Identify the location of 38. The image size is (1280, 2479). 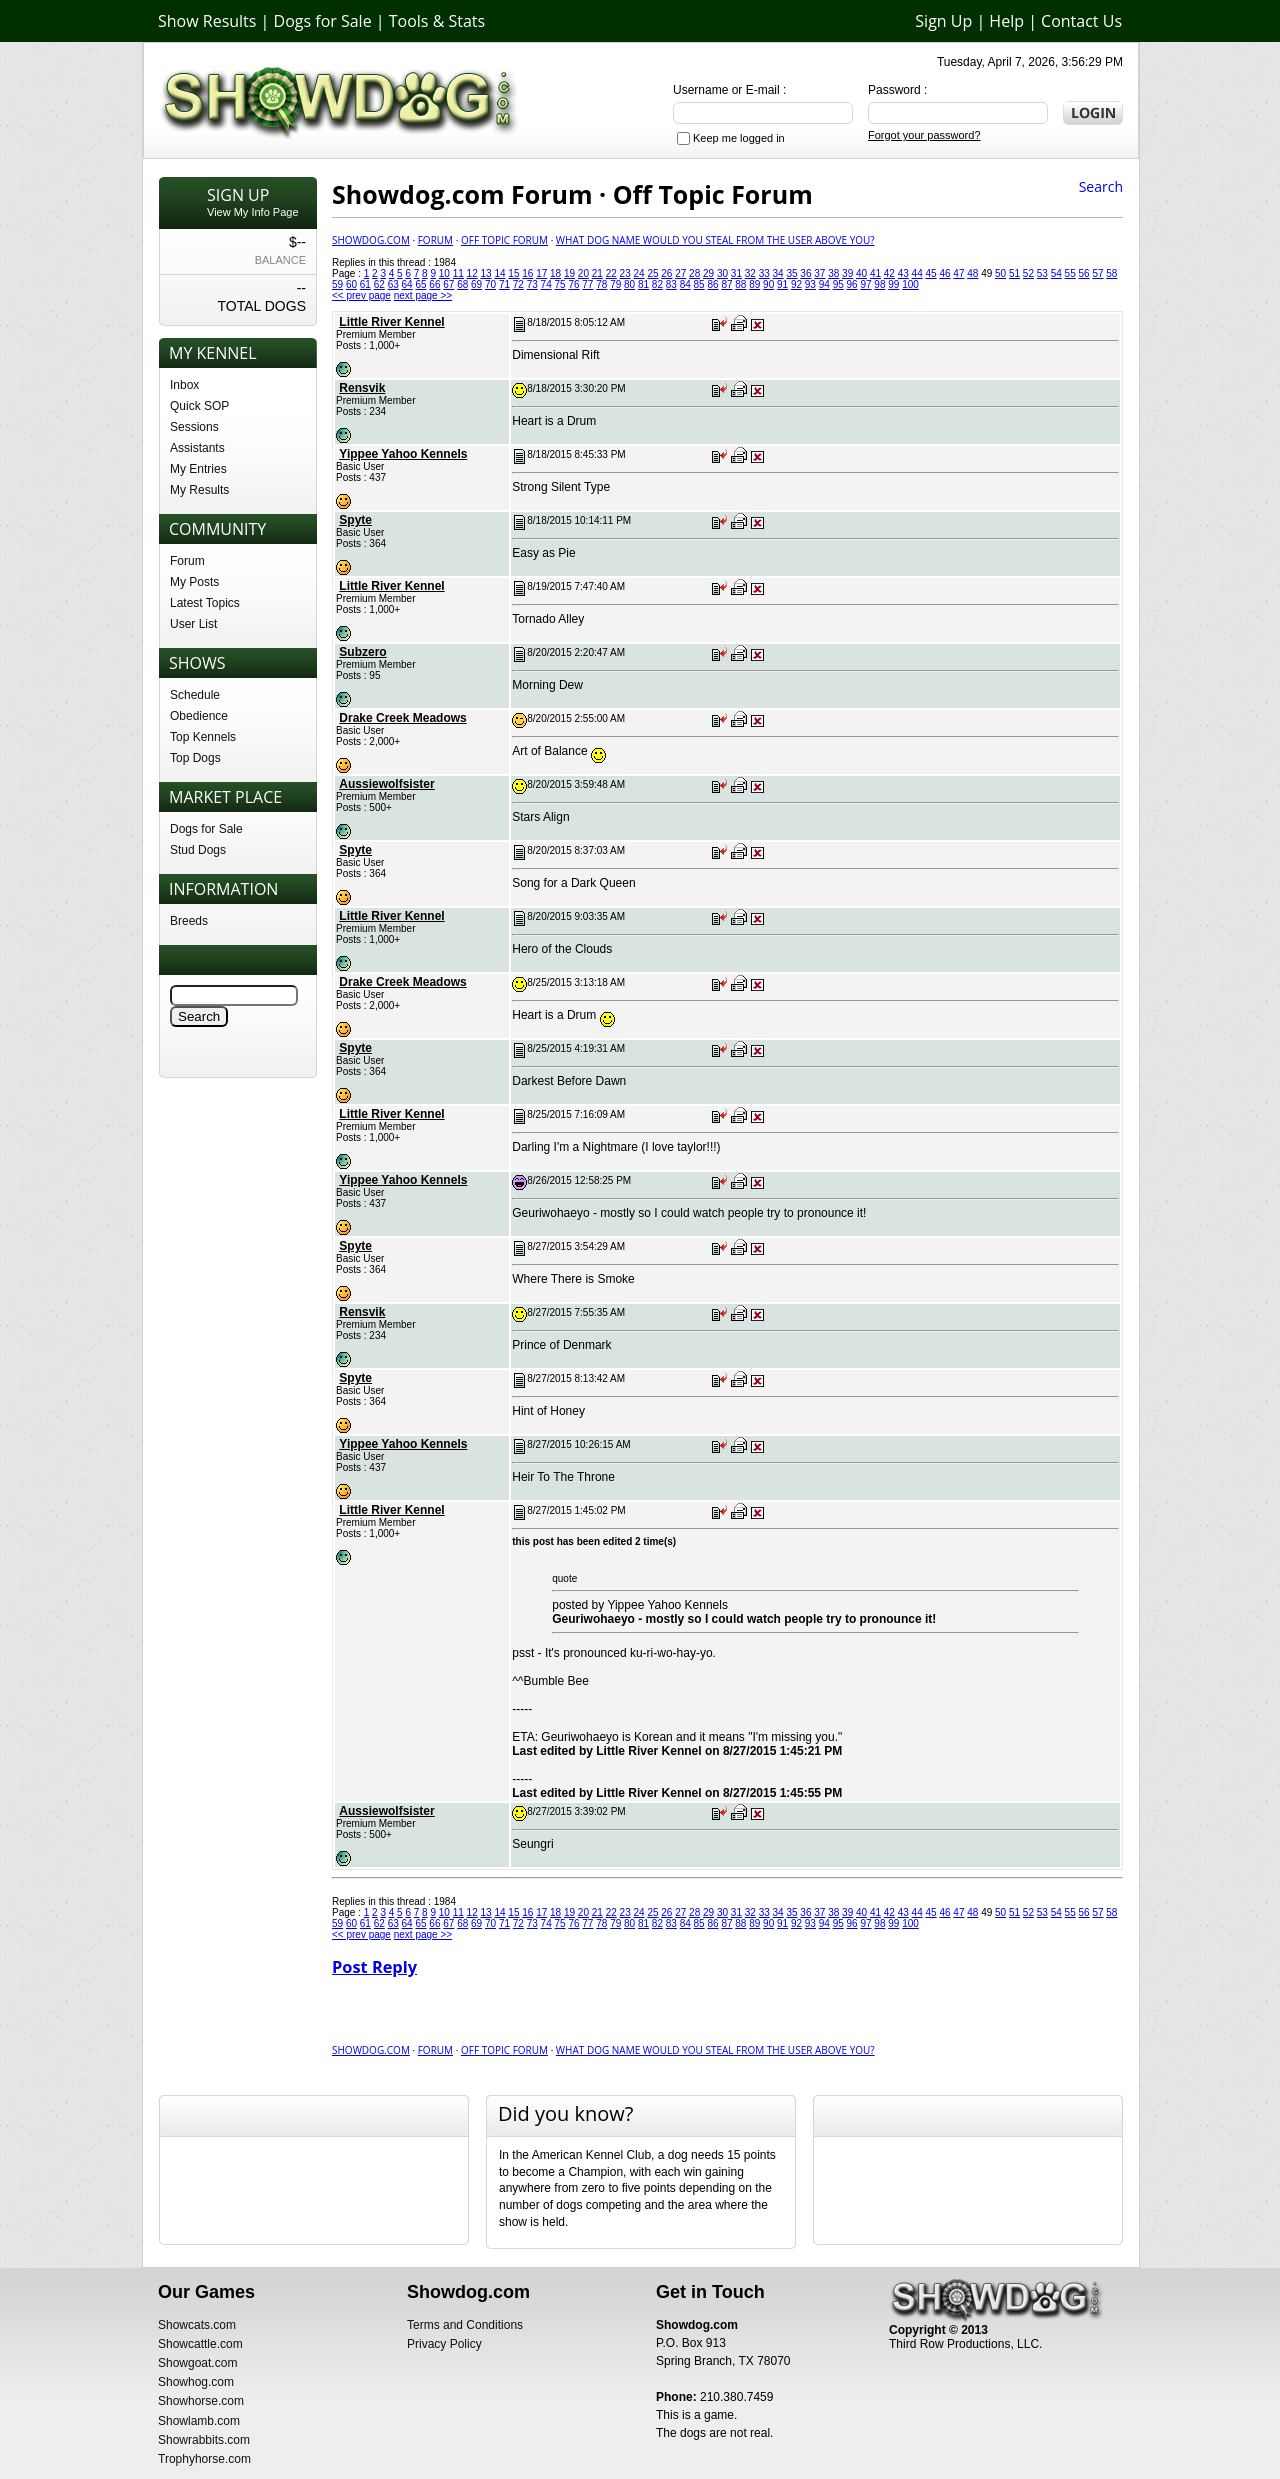
(833, 273).